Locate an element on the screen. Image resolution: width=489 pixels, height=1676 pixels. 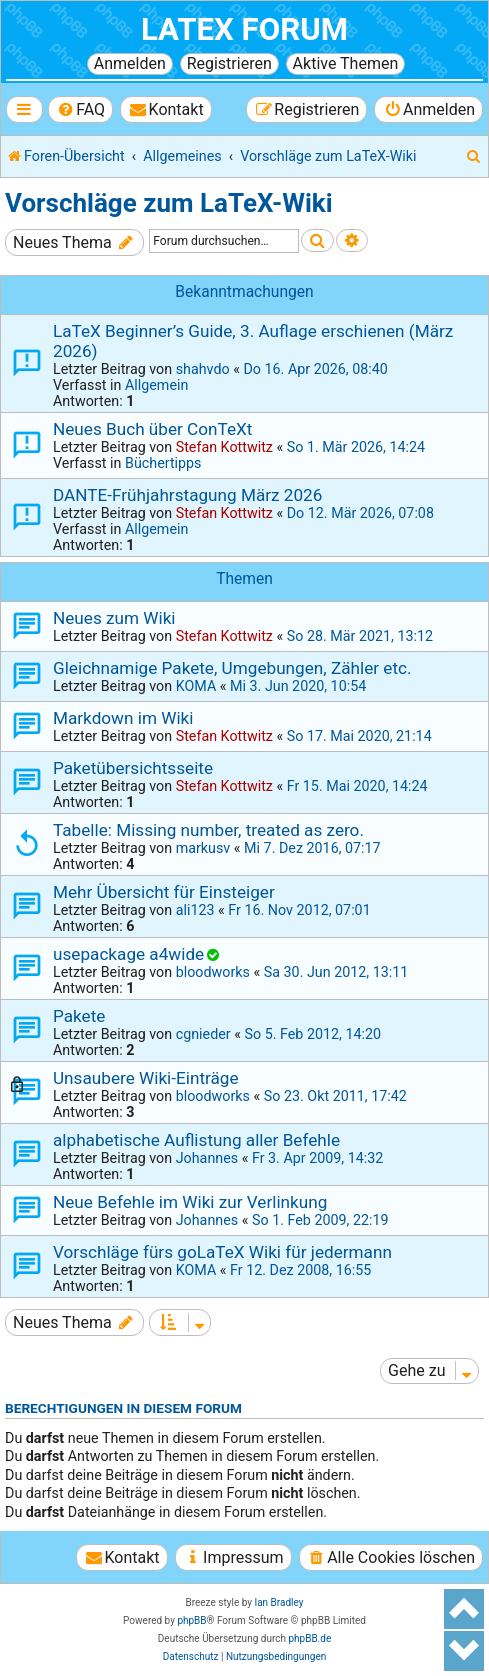
Paketübersichtsseite is located at coordinates (133, 768).